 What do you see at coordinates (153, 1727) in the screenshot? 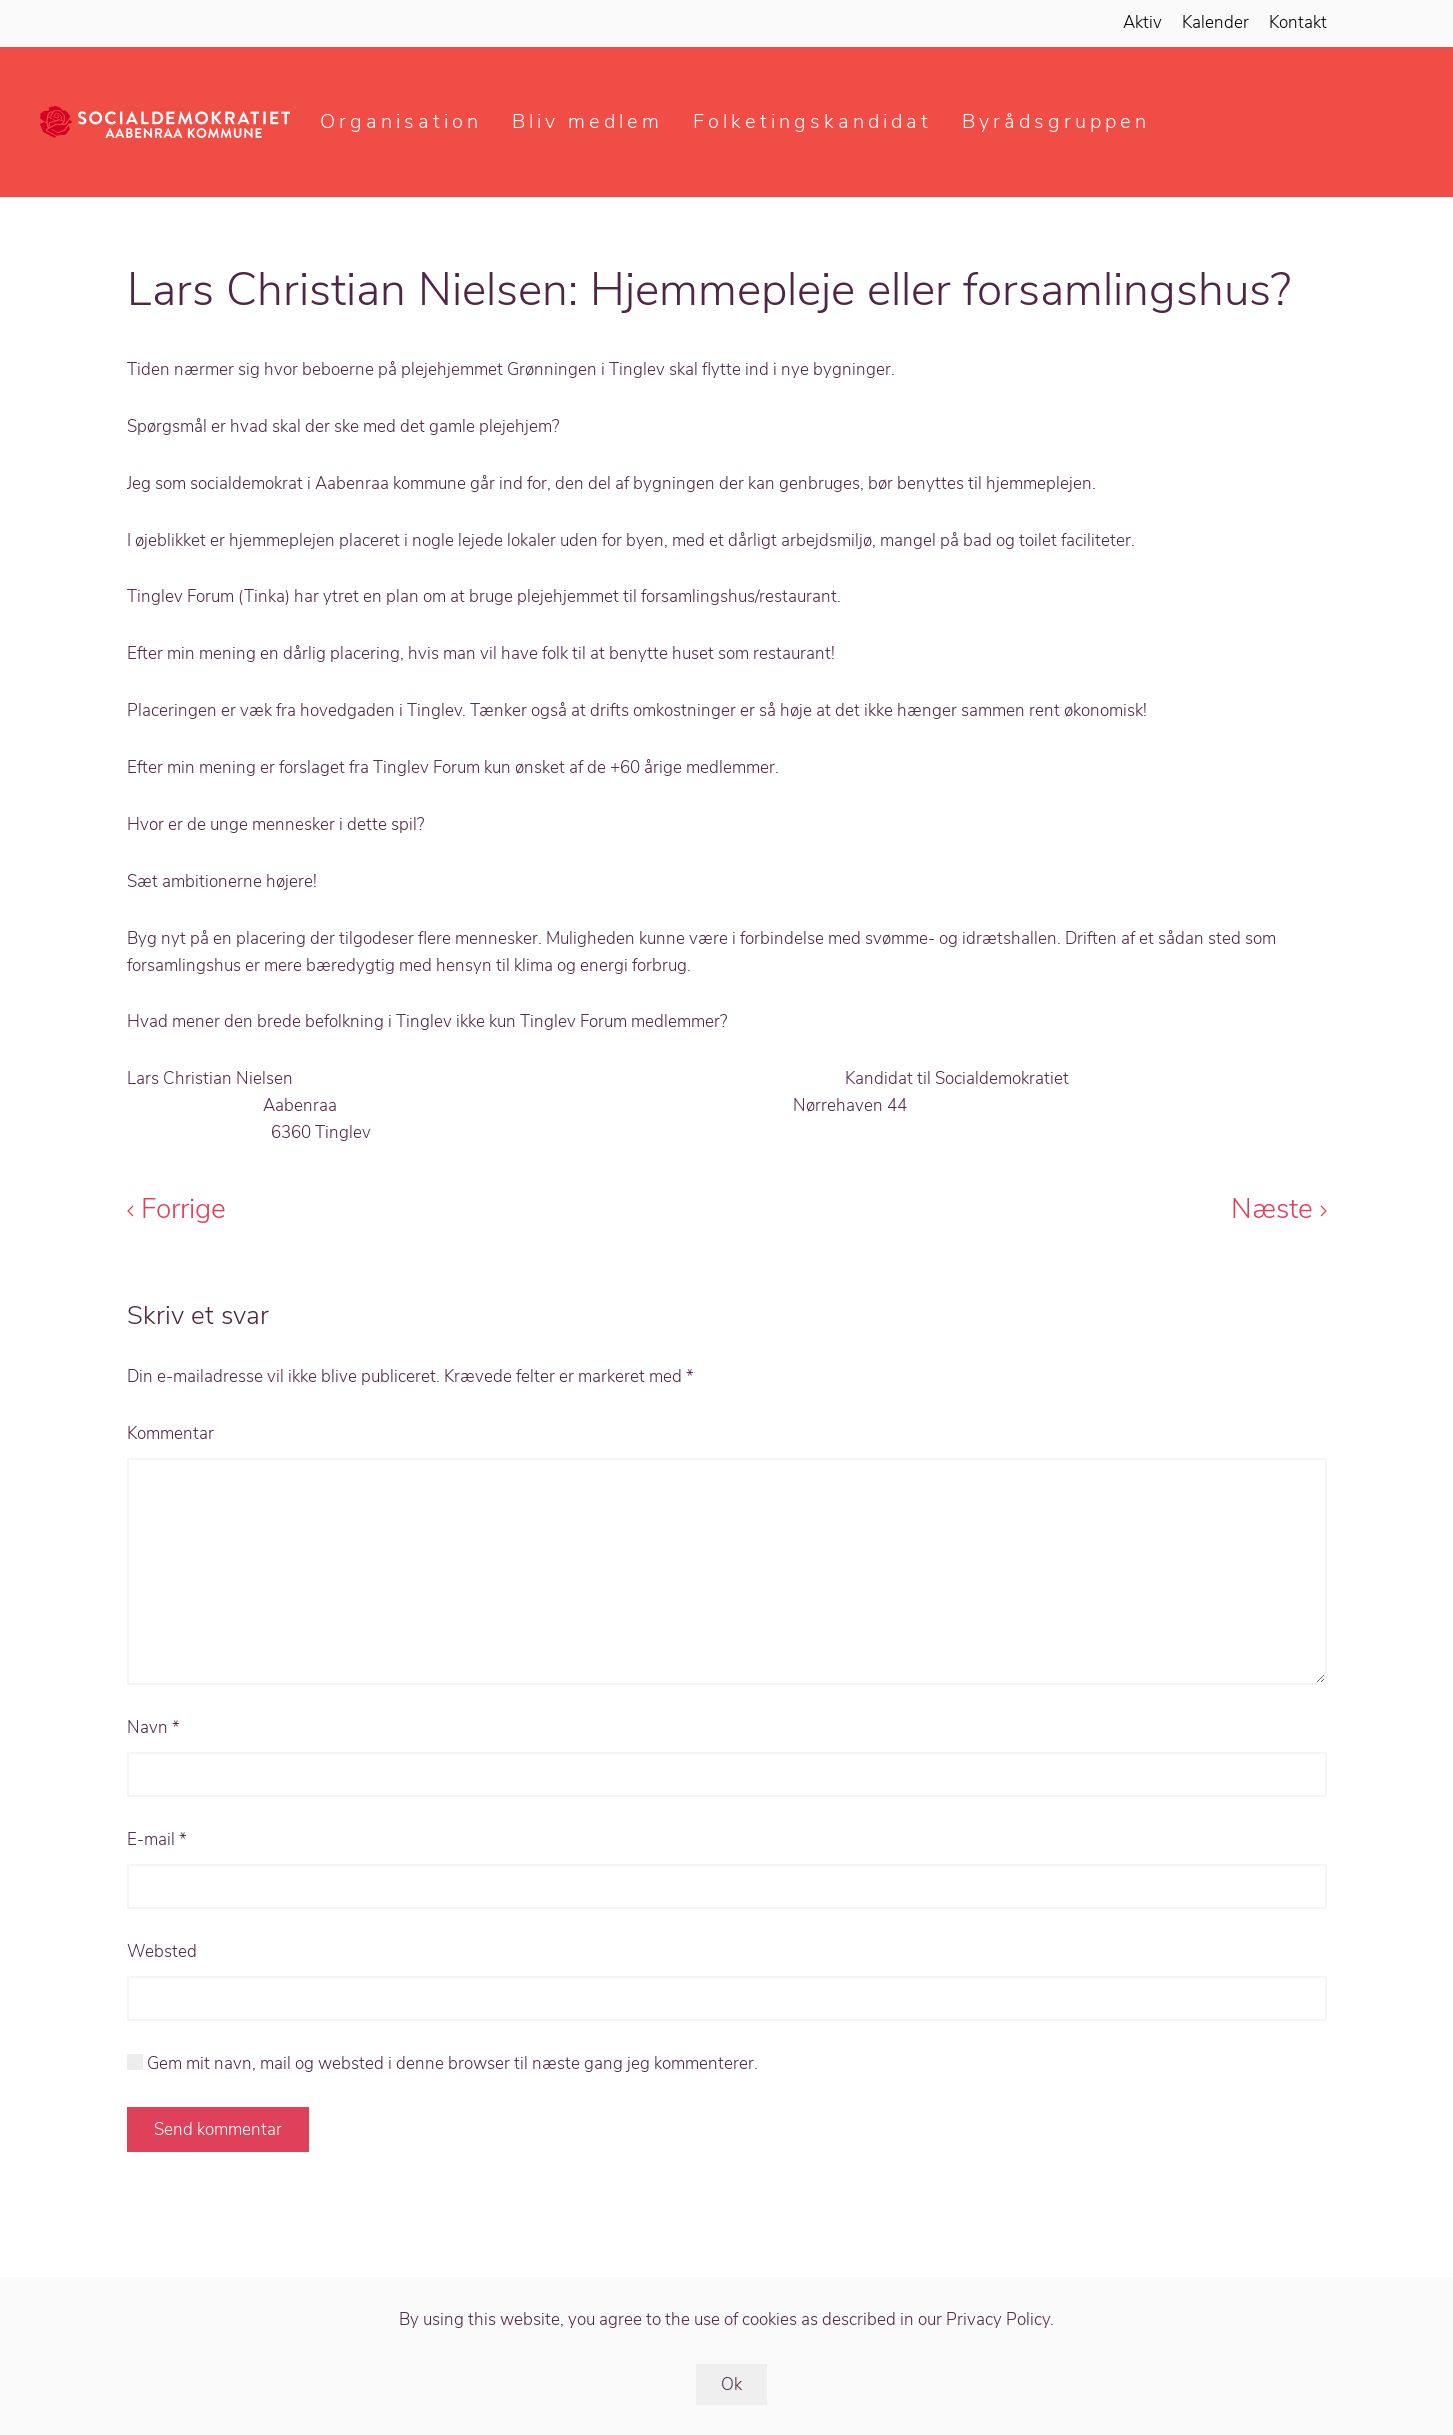
I see `Navn` at bounding box center [153, 1727].